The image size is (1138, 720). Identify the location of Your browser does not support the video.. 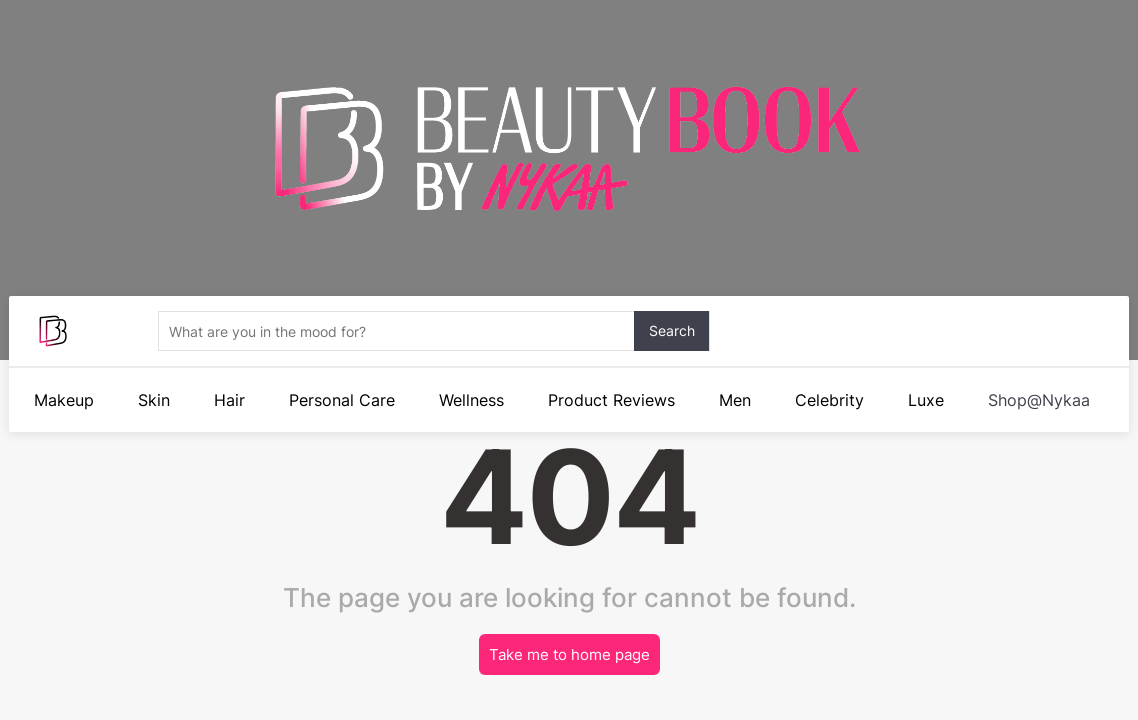
(569, 284).